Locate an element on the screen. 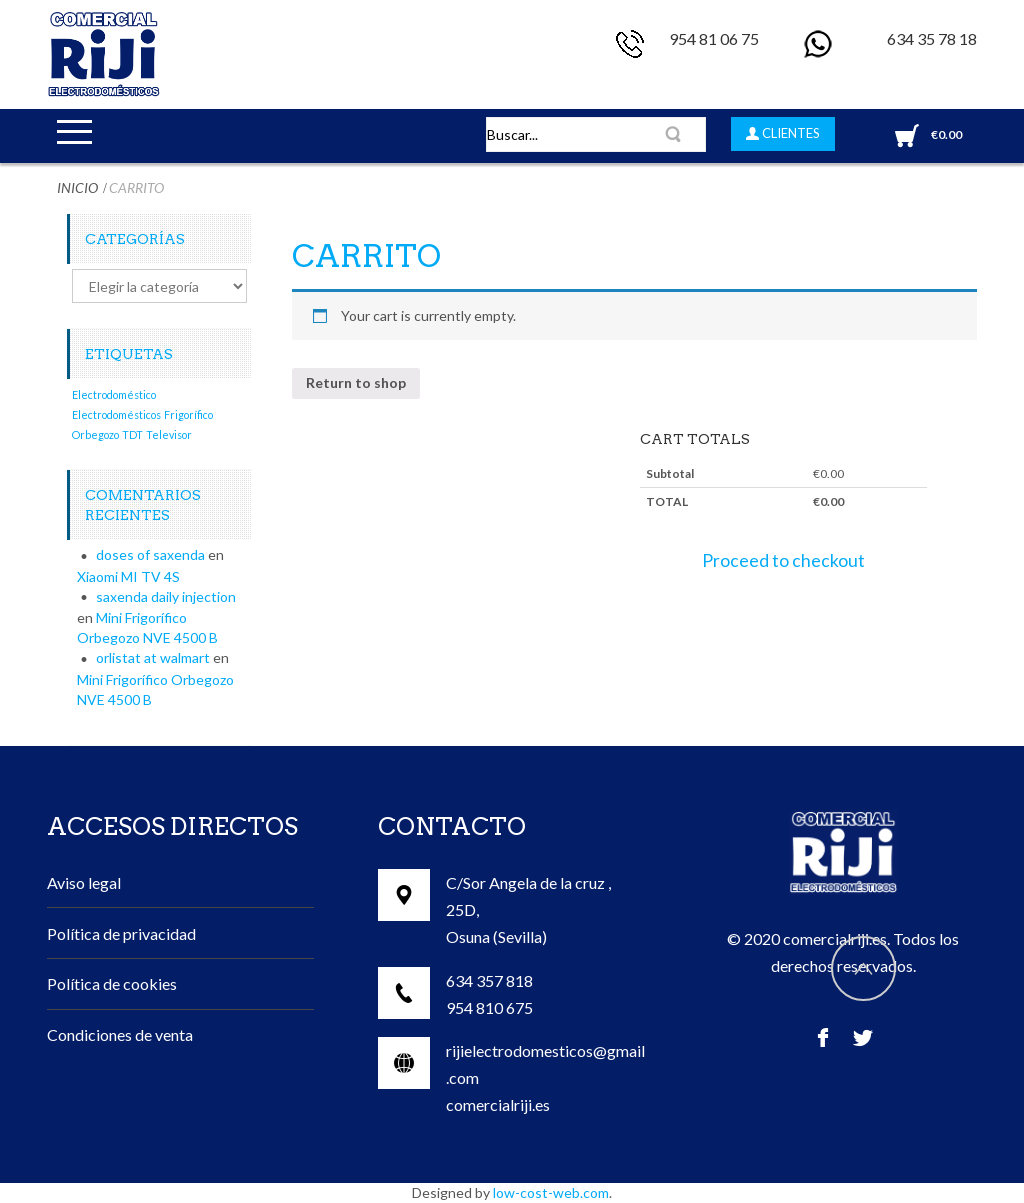 This screenshot has width=1024, height=1203. Inicio is located at coordinates (77, 187).